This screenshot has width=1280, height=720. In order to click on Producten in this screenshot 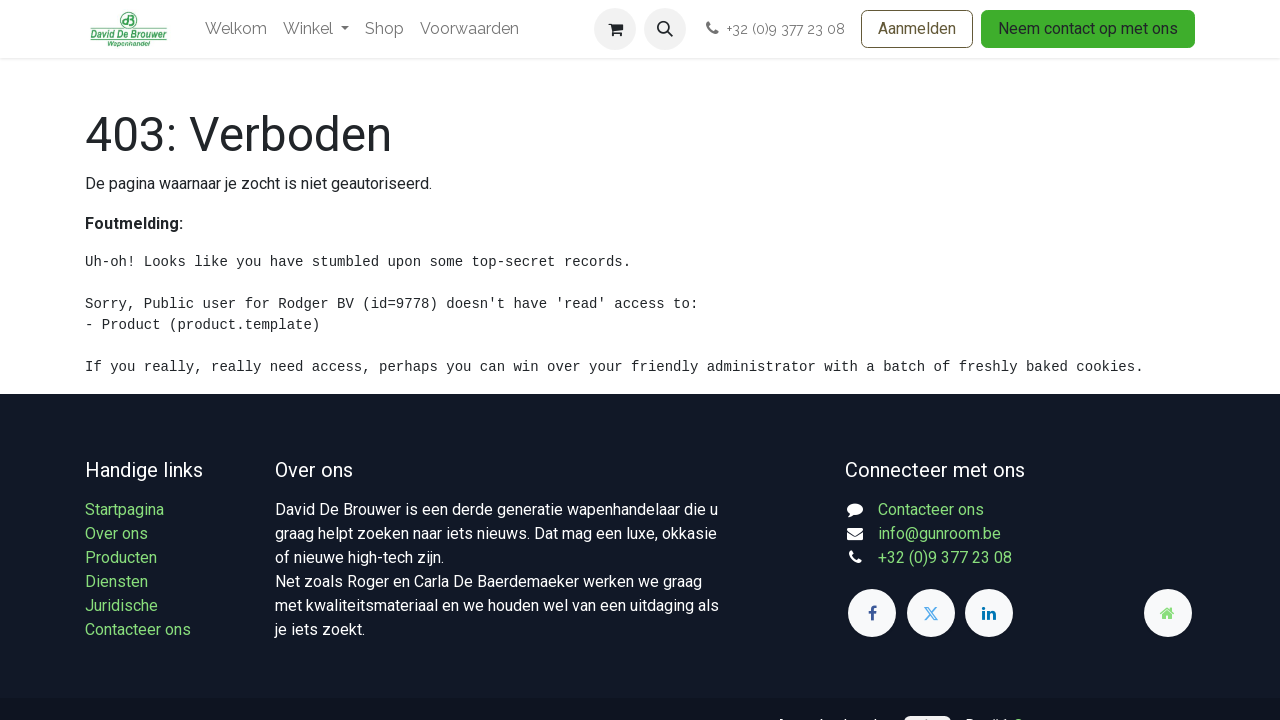, I will do `click(121, 557)`.